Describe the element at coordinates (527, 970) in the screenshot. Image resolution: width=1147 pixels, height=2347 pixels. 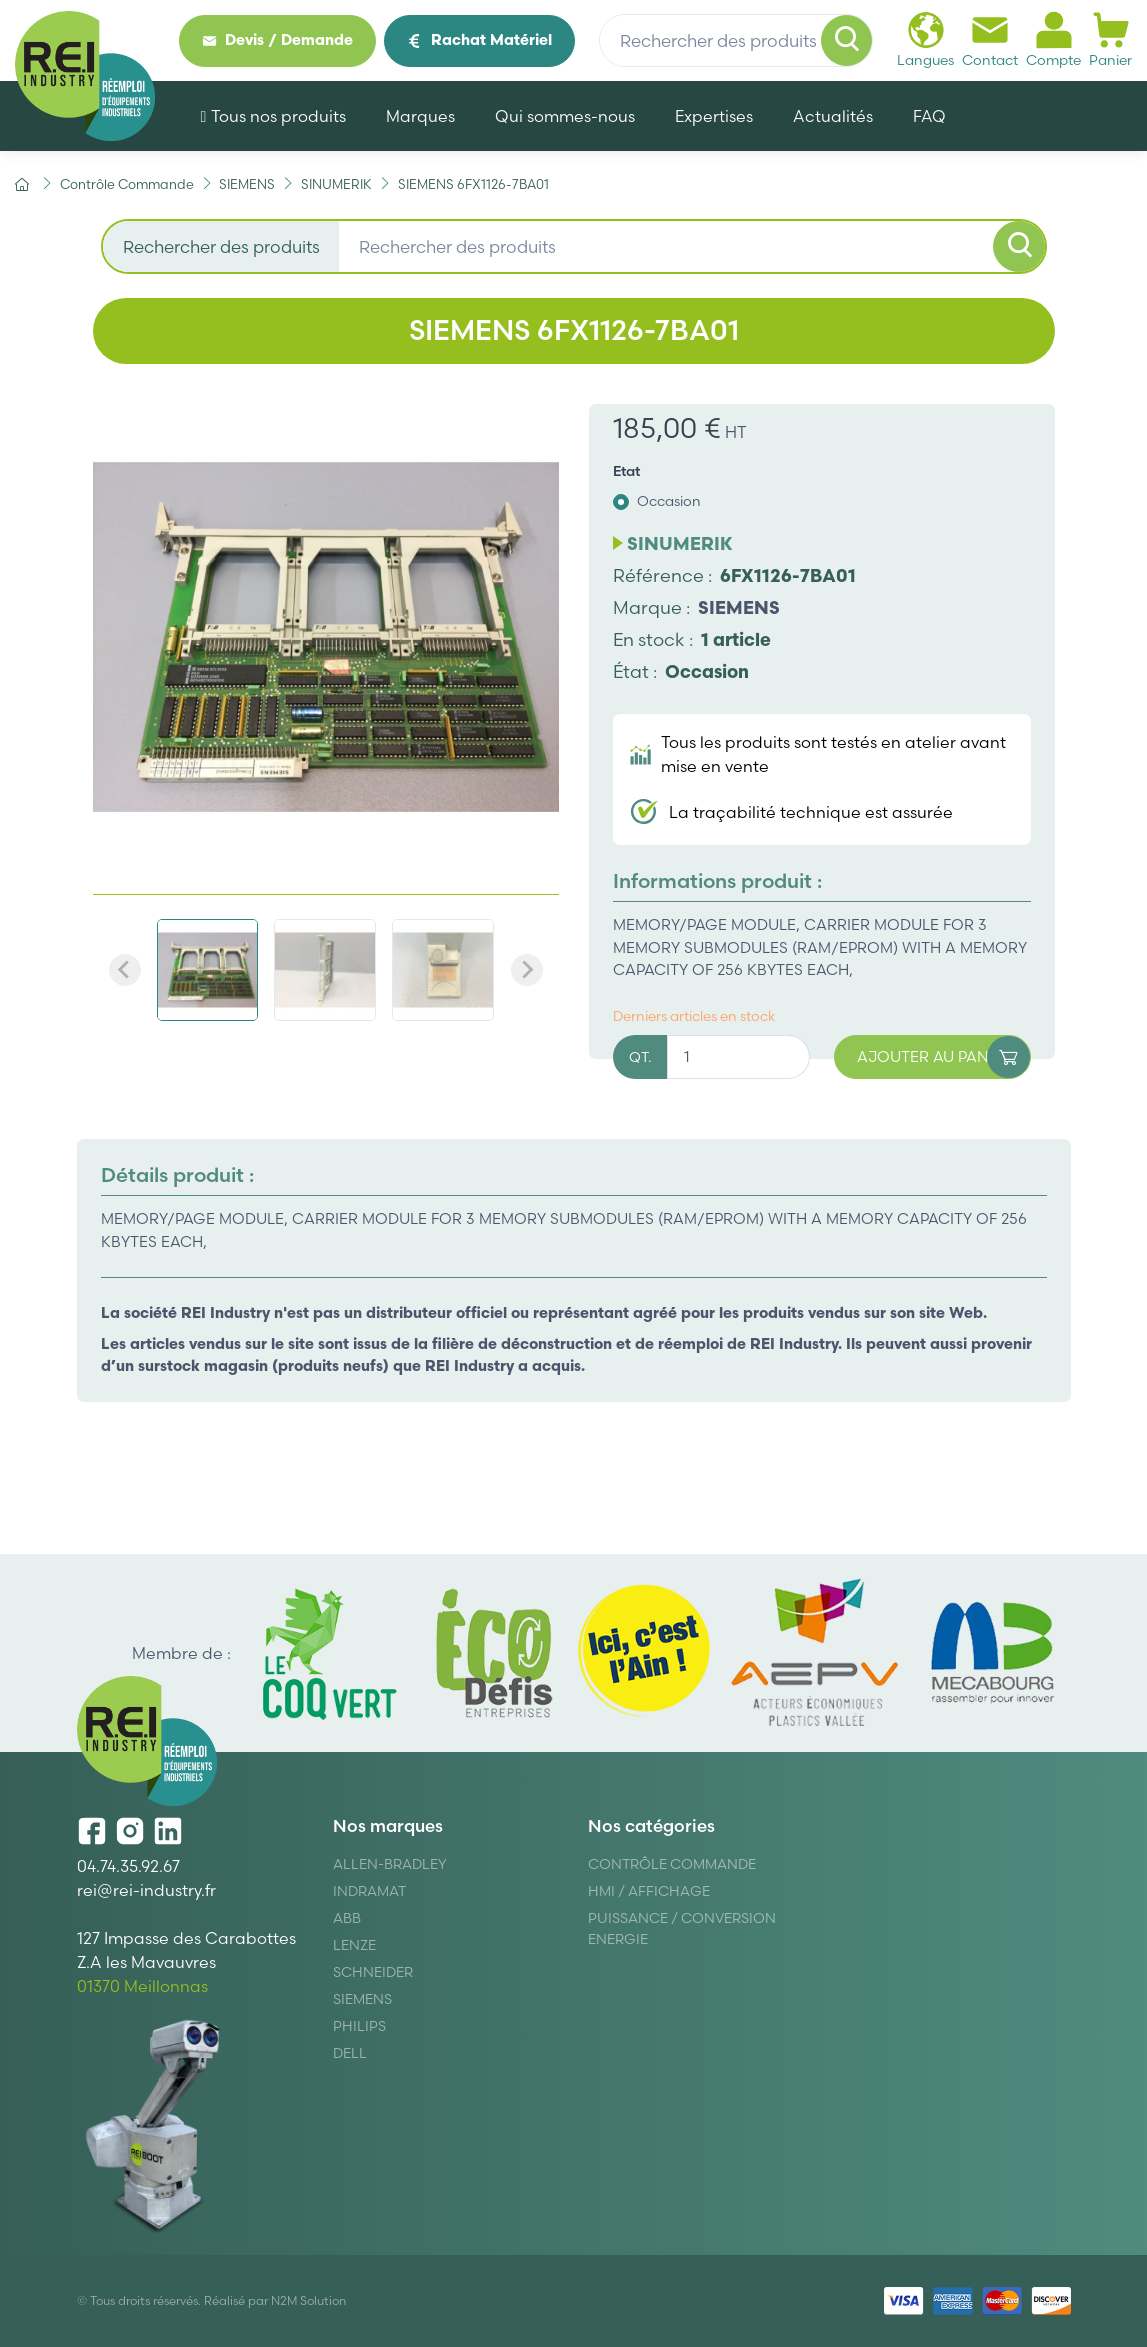
I see `[Next slide]` at that location.